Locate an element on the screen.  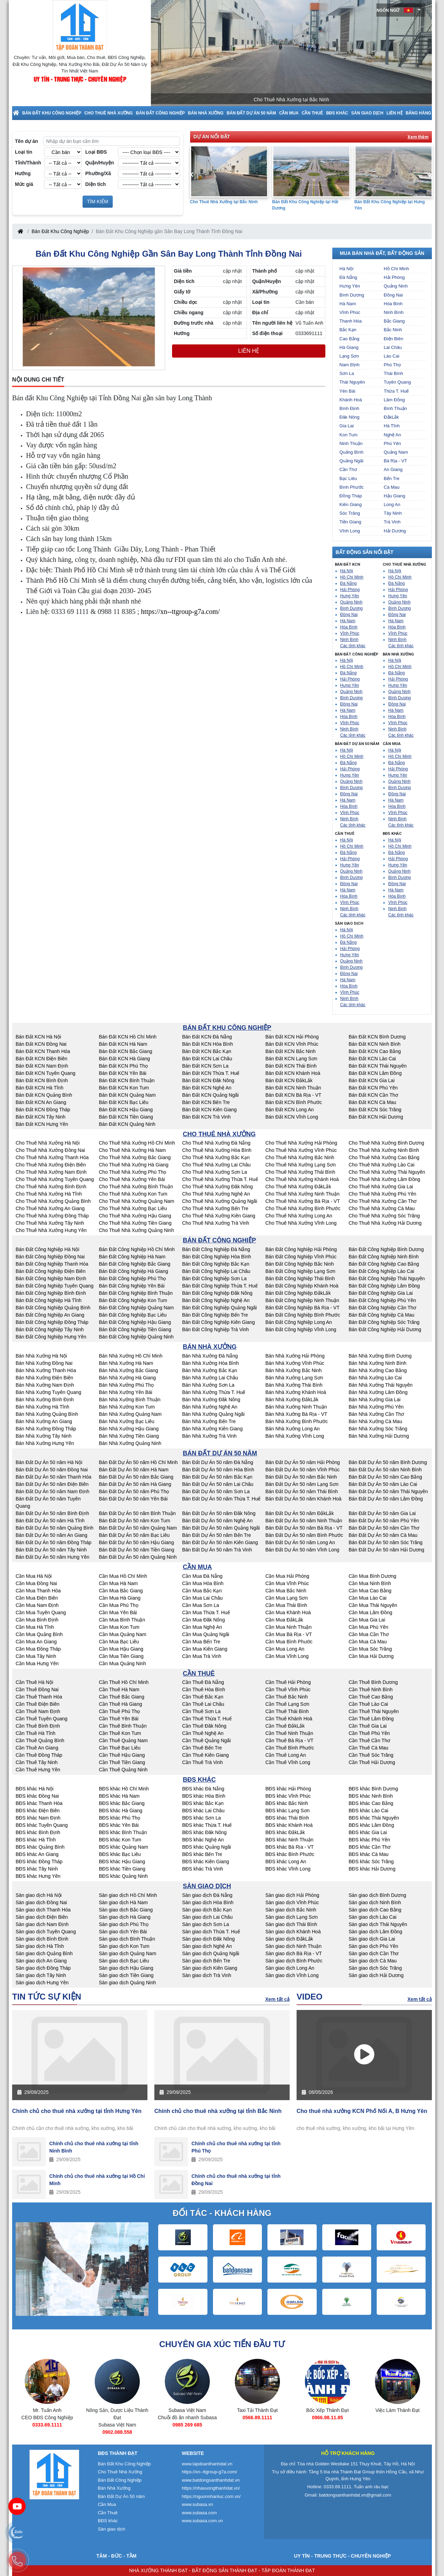
Bán Đất KCN Hồ Chí Minh is located at coordinates (127, 1036).